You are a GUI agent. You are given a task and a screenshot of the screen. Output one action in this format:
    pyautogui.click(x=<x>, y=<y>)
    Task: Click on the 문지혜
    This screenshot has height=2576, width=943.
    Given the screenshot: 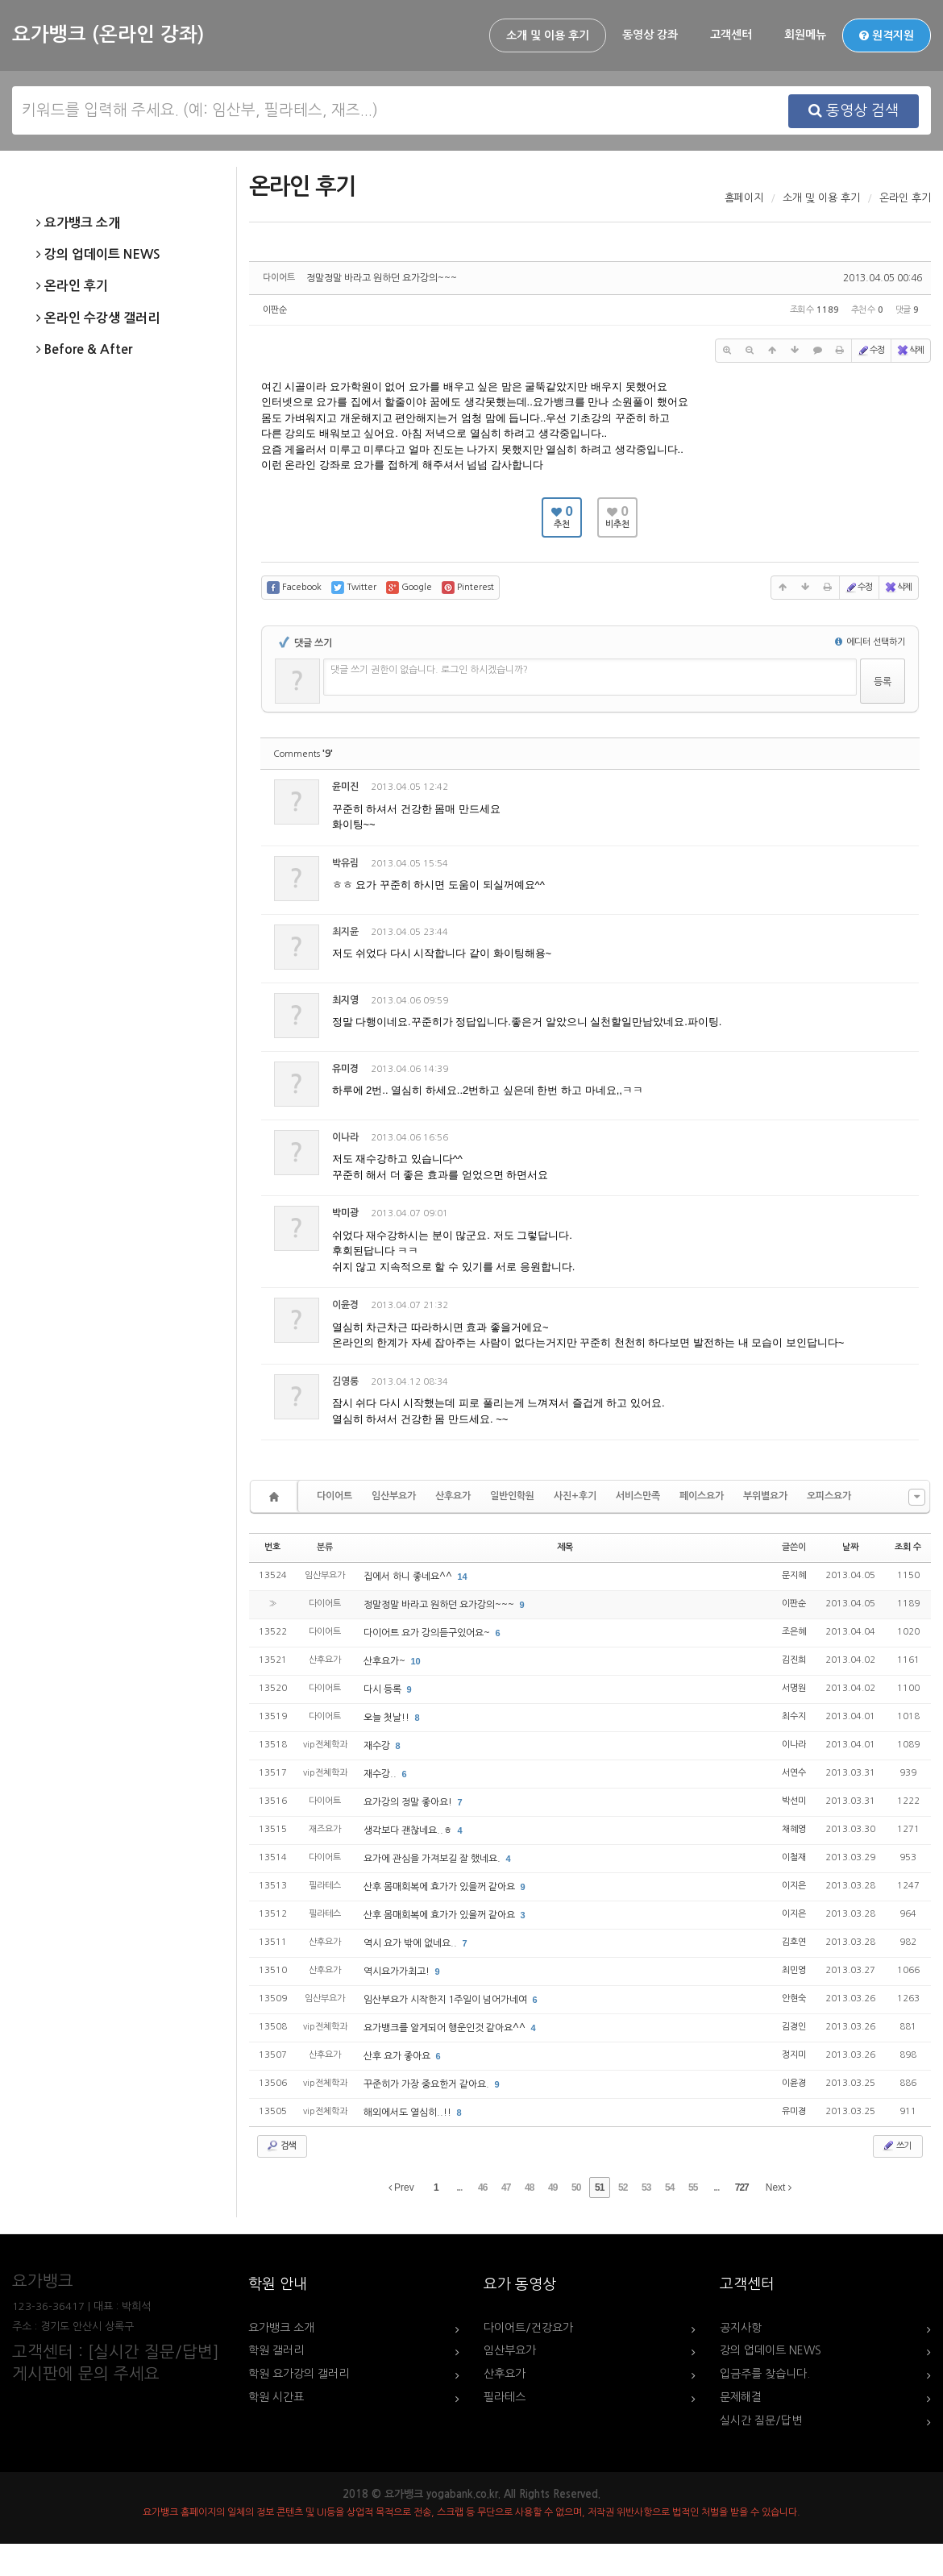 What is the action you would take?
    pyautogui.click(x=794, y=1575)
    